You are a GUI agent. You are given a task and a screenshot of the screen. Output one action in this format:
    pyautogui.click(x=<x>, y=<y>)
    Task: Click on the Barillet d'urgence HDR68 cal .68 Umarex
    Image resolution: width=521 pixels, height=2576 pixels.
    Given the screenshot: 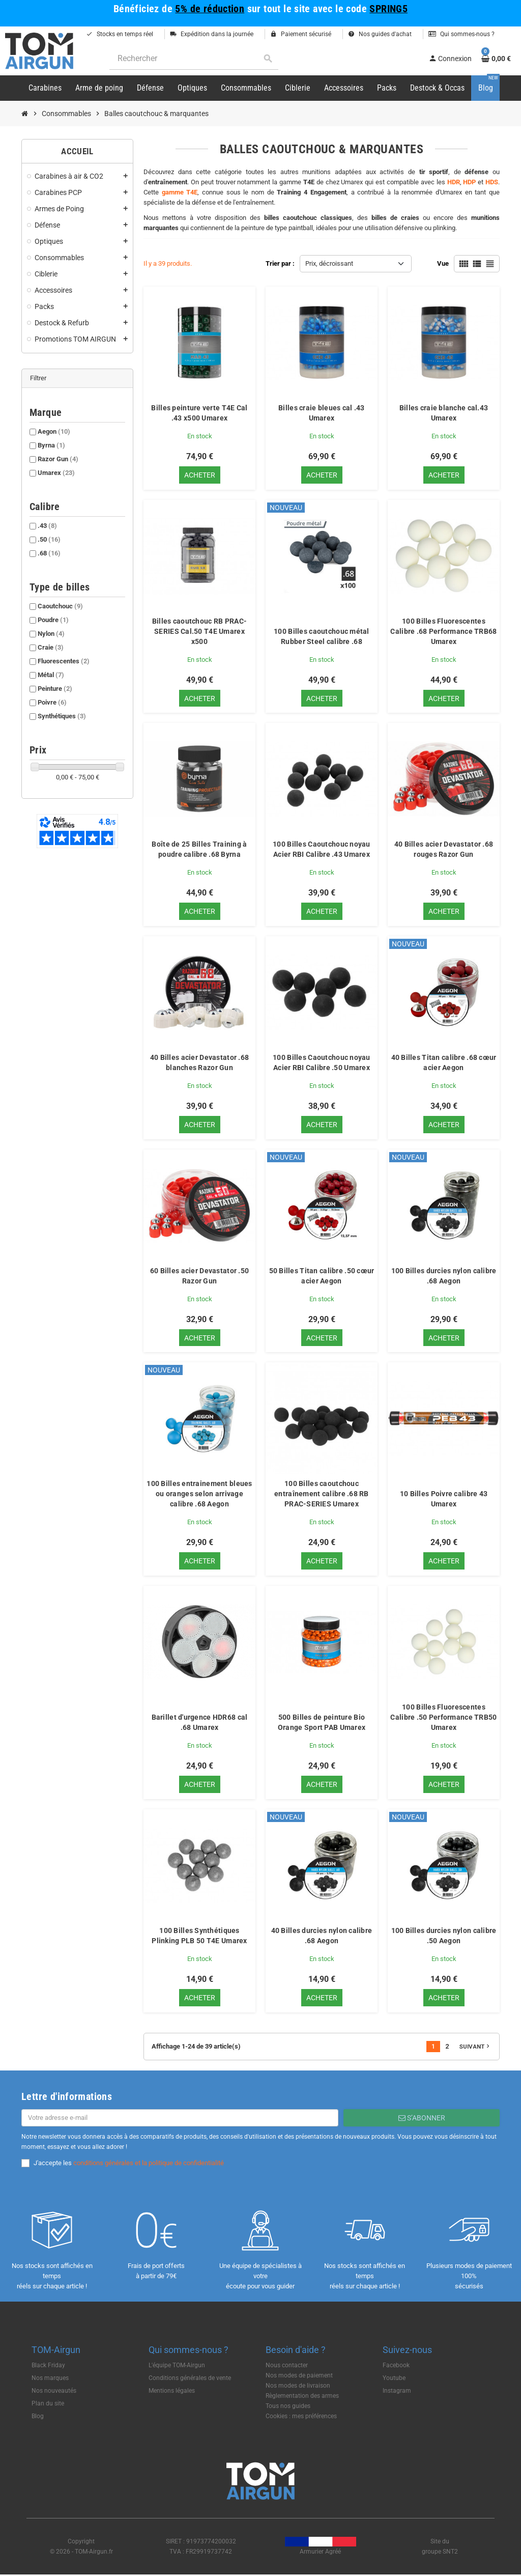 What is the action you would take?
    pyautogui.click(x=200, y=1723)
    